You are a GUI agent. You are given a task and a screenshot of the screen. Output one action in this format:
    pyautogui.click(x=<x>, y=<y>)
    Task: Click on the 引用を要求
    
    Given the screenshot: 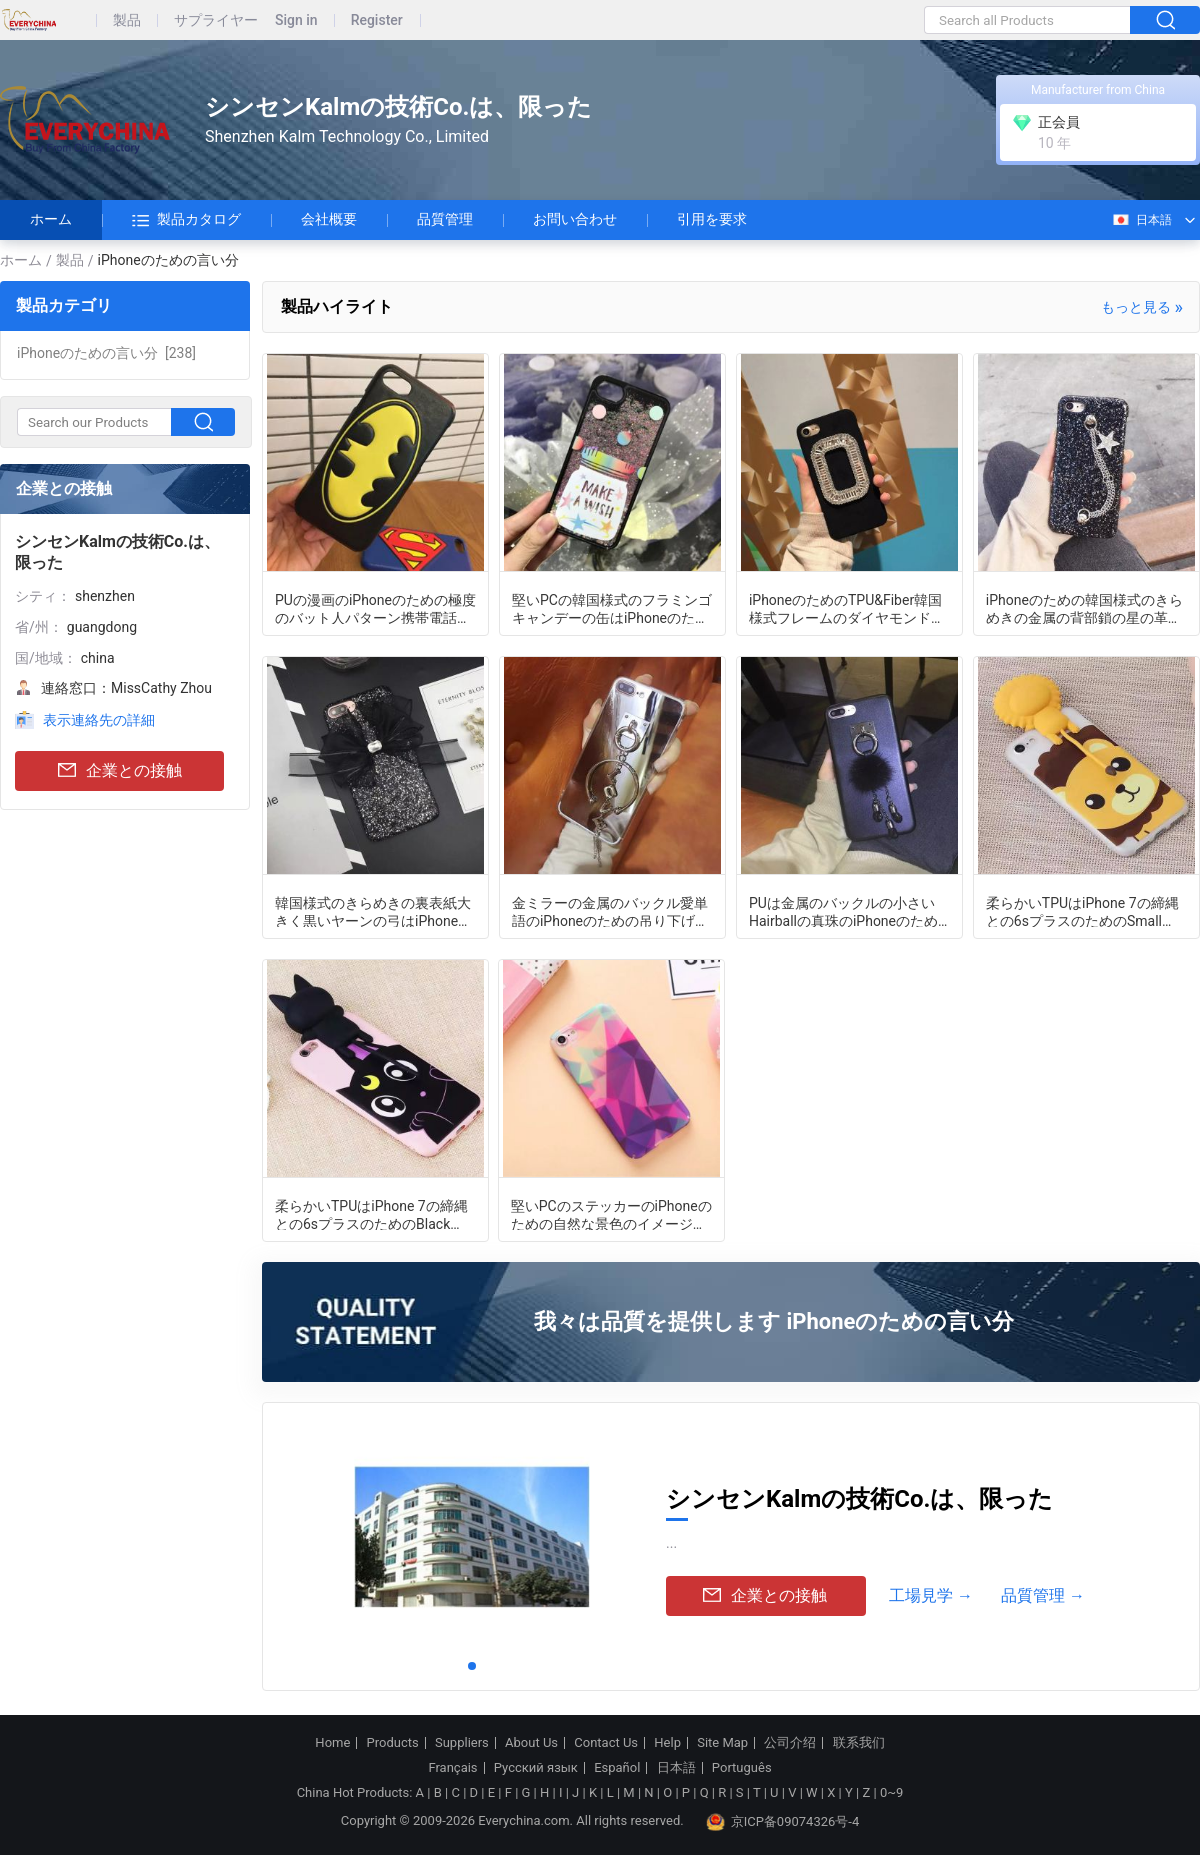 What is the action you would take?
    pyautogui.click(x=712, y=219)
    